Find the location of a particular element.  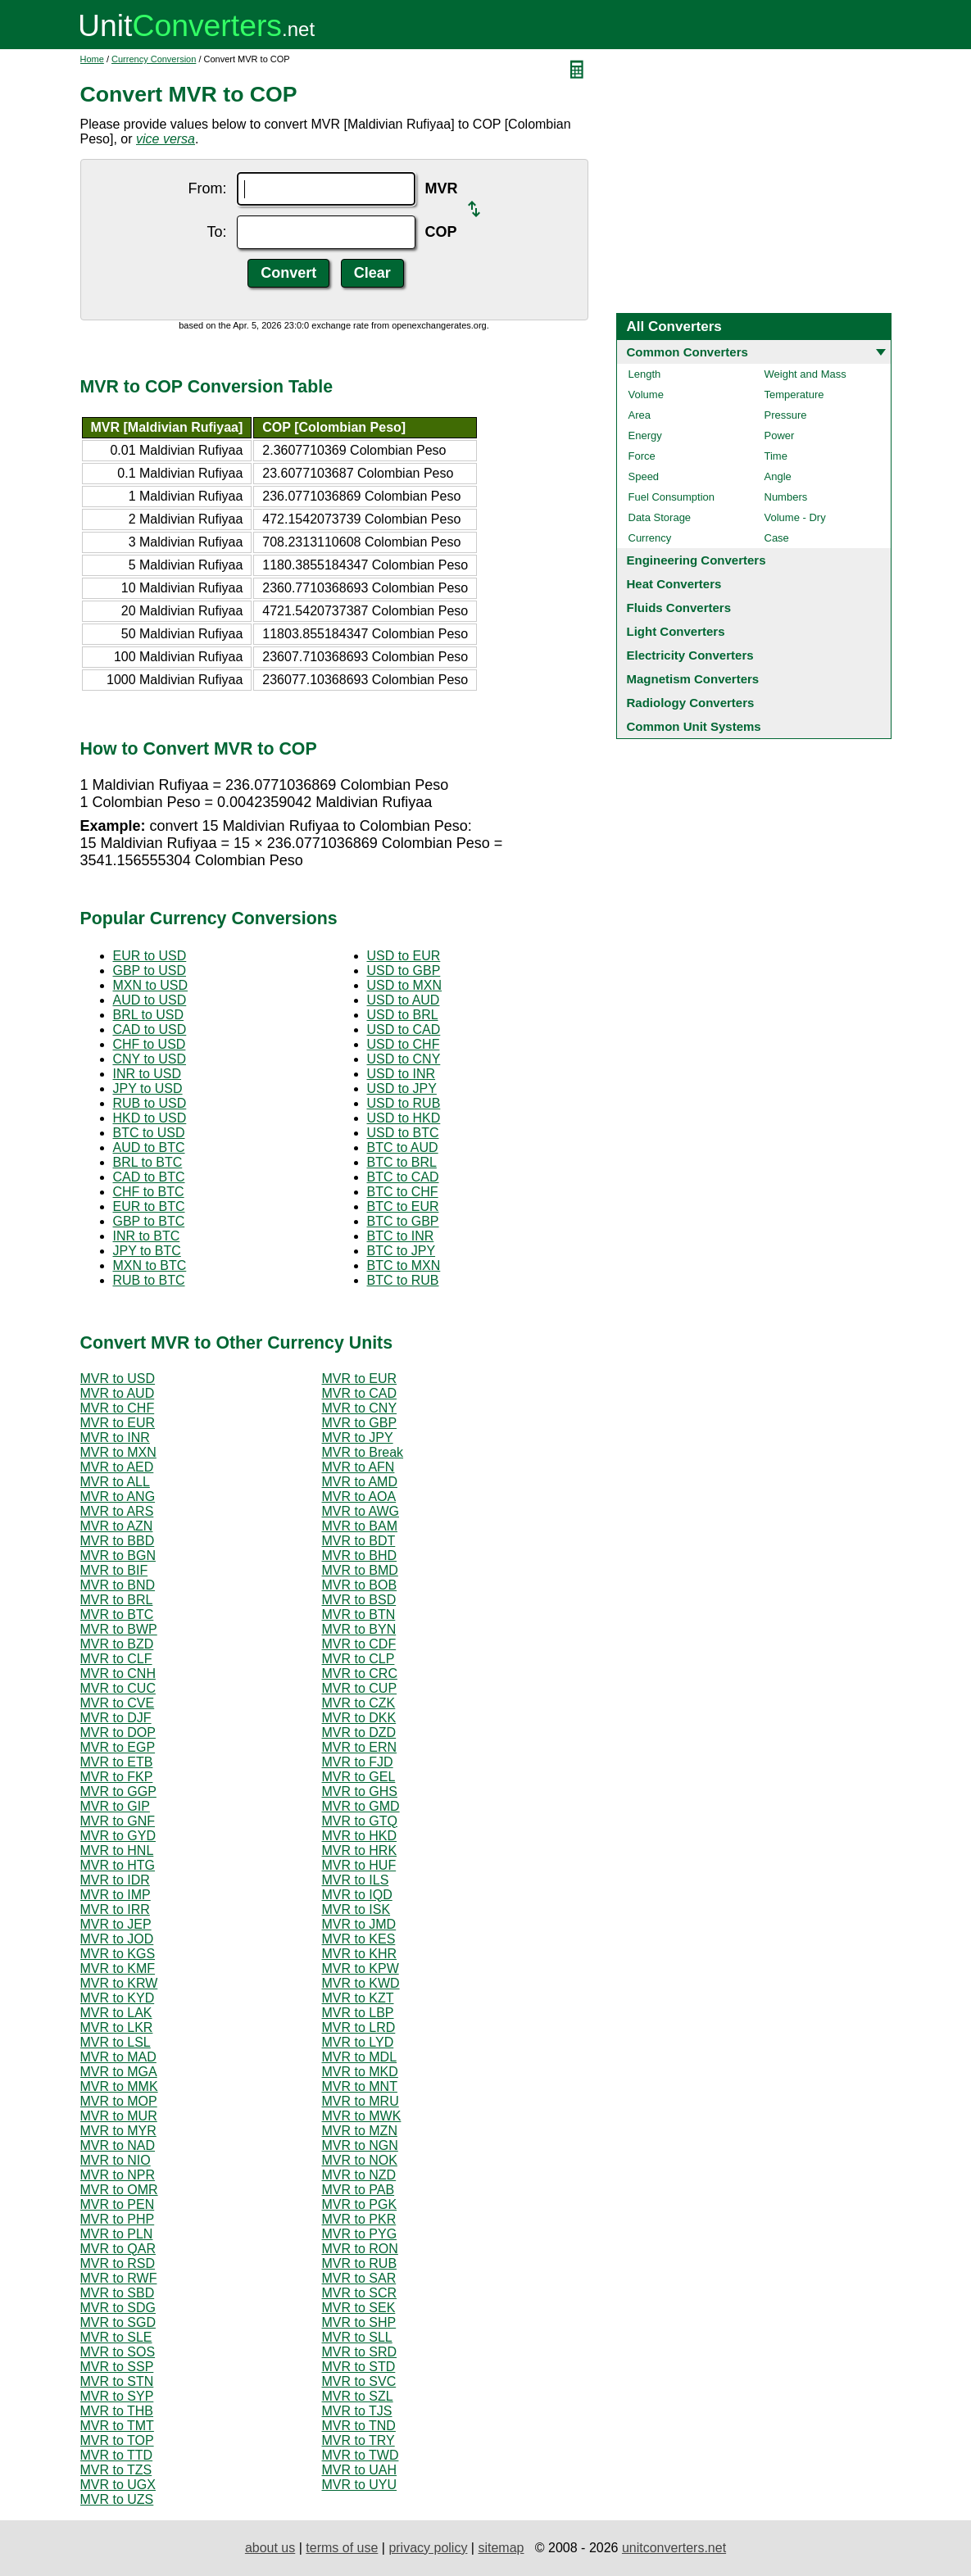

Volume - Dry is located at coordinates (795, 517).